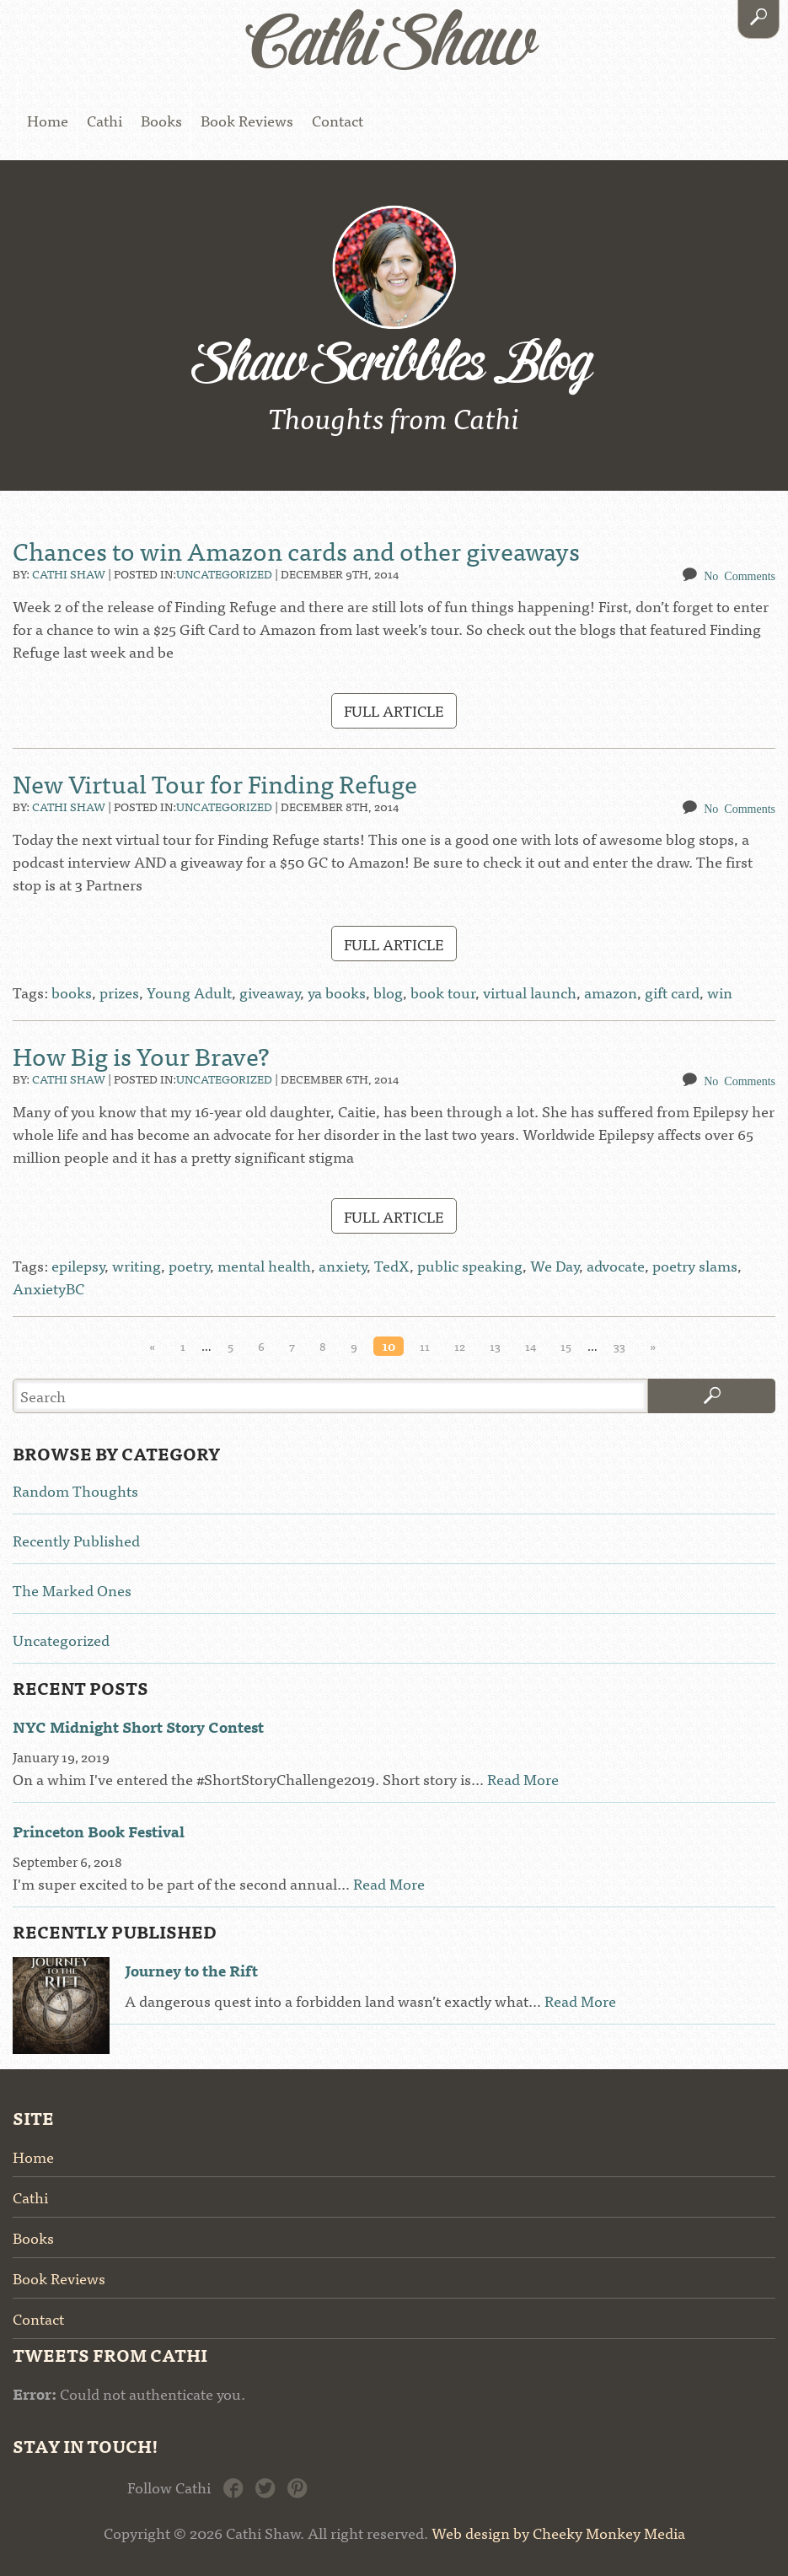  What do you see at coordinates (495, 1345) in the screenshot?
I see `13` at bounding box center [495, 1345].